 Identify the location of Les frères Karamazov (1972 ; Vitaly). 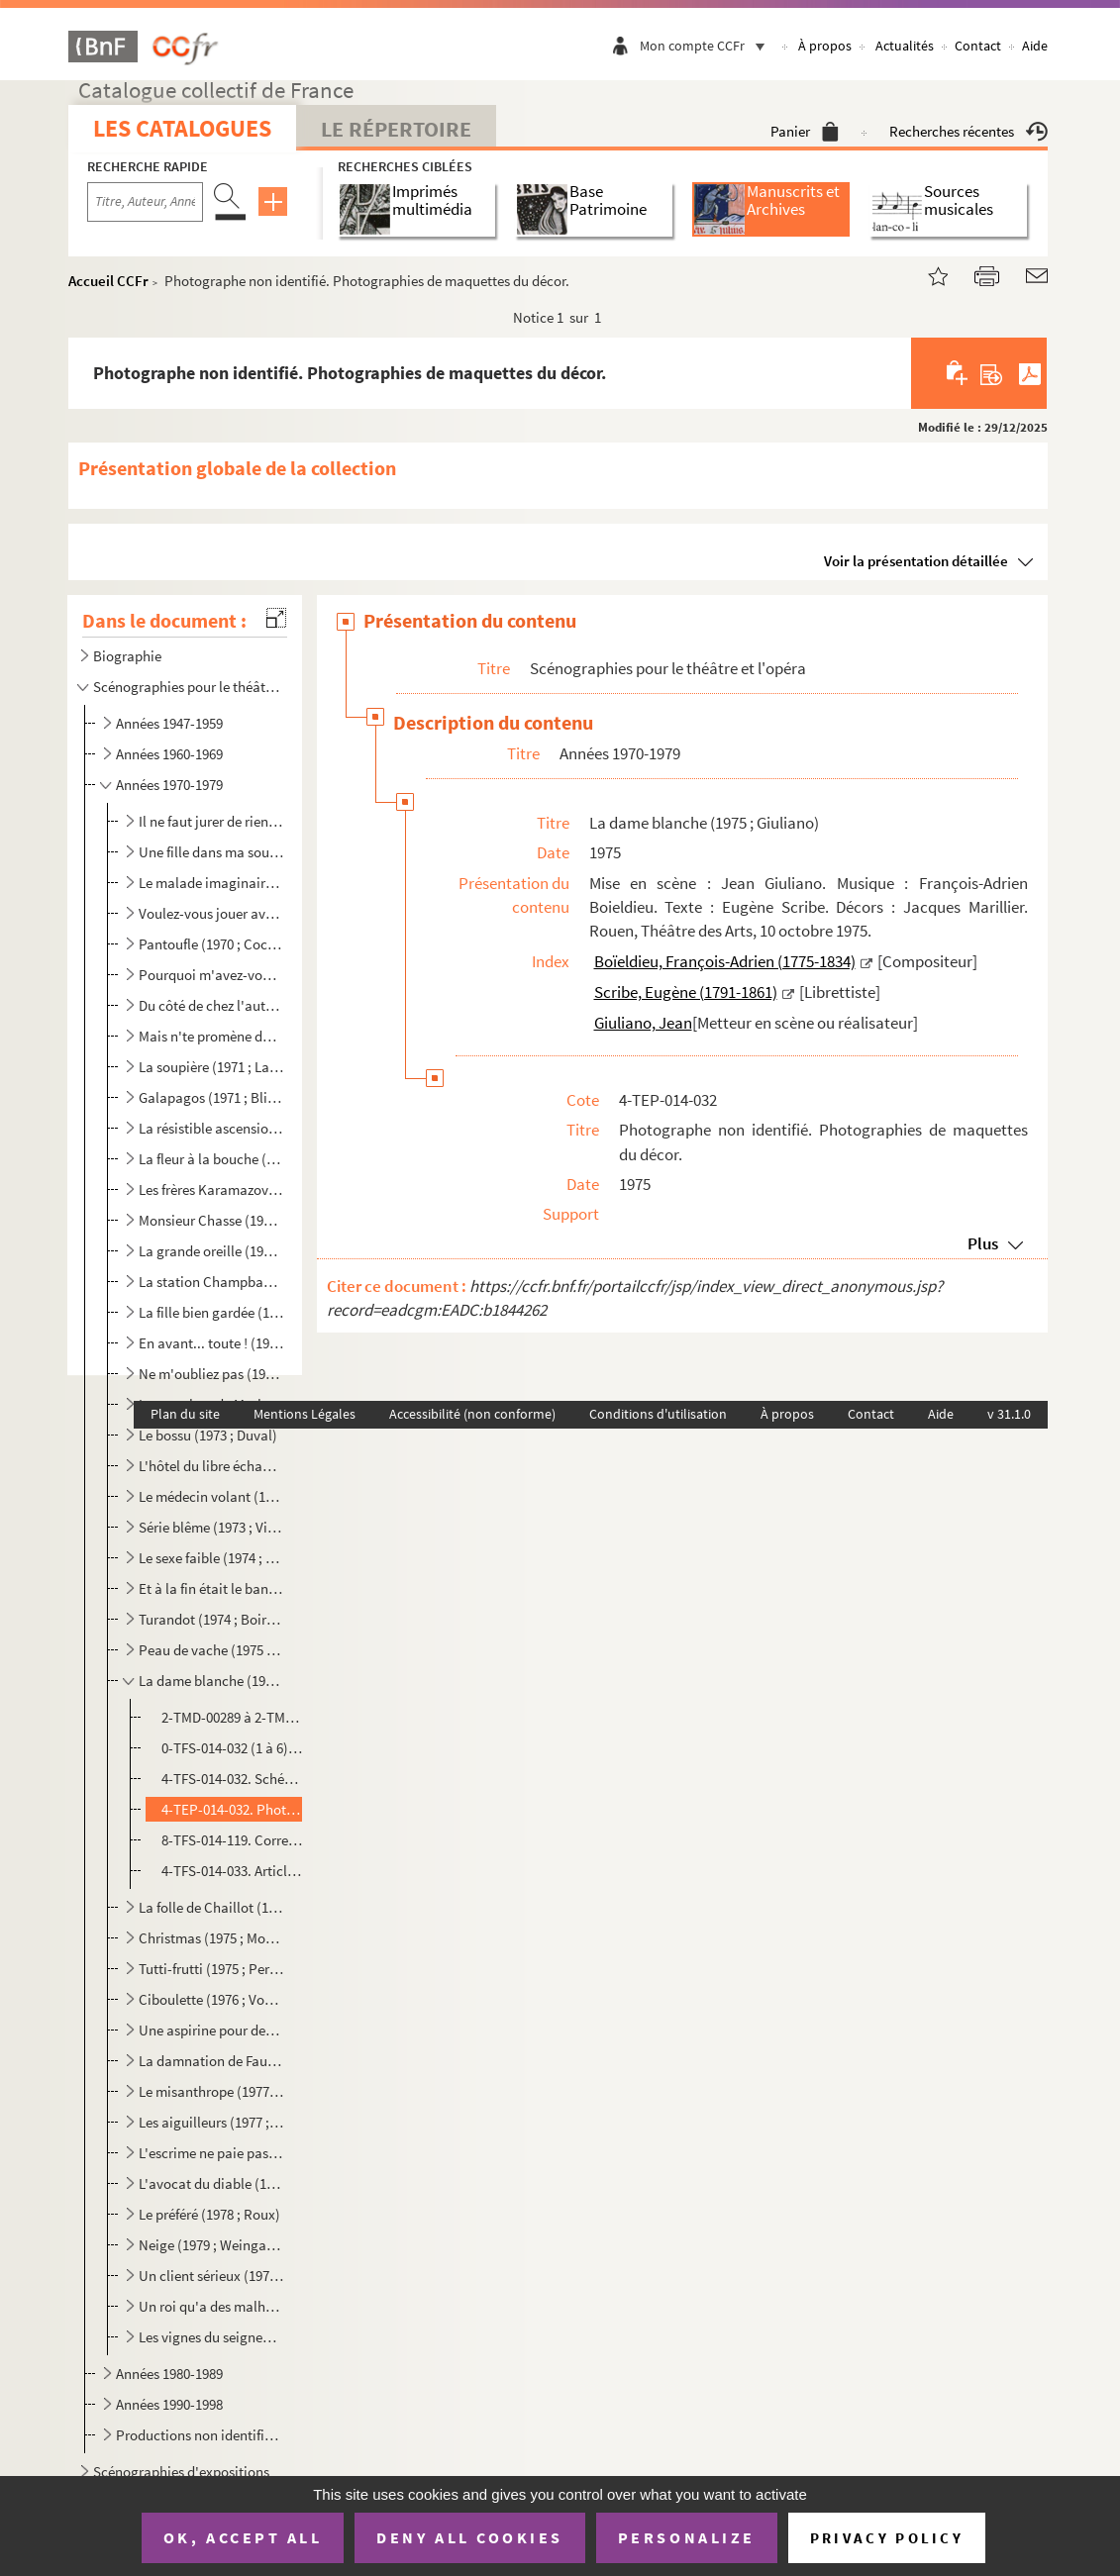
(211, 1189).